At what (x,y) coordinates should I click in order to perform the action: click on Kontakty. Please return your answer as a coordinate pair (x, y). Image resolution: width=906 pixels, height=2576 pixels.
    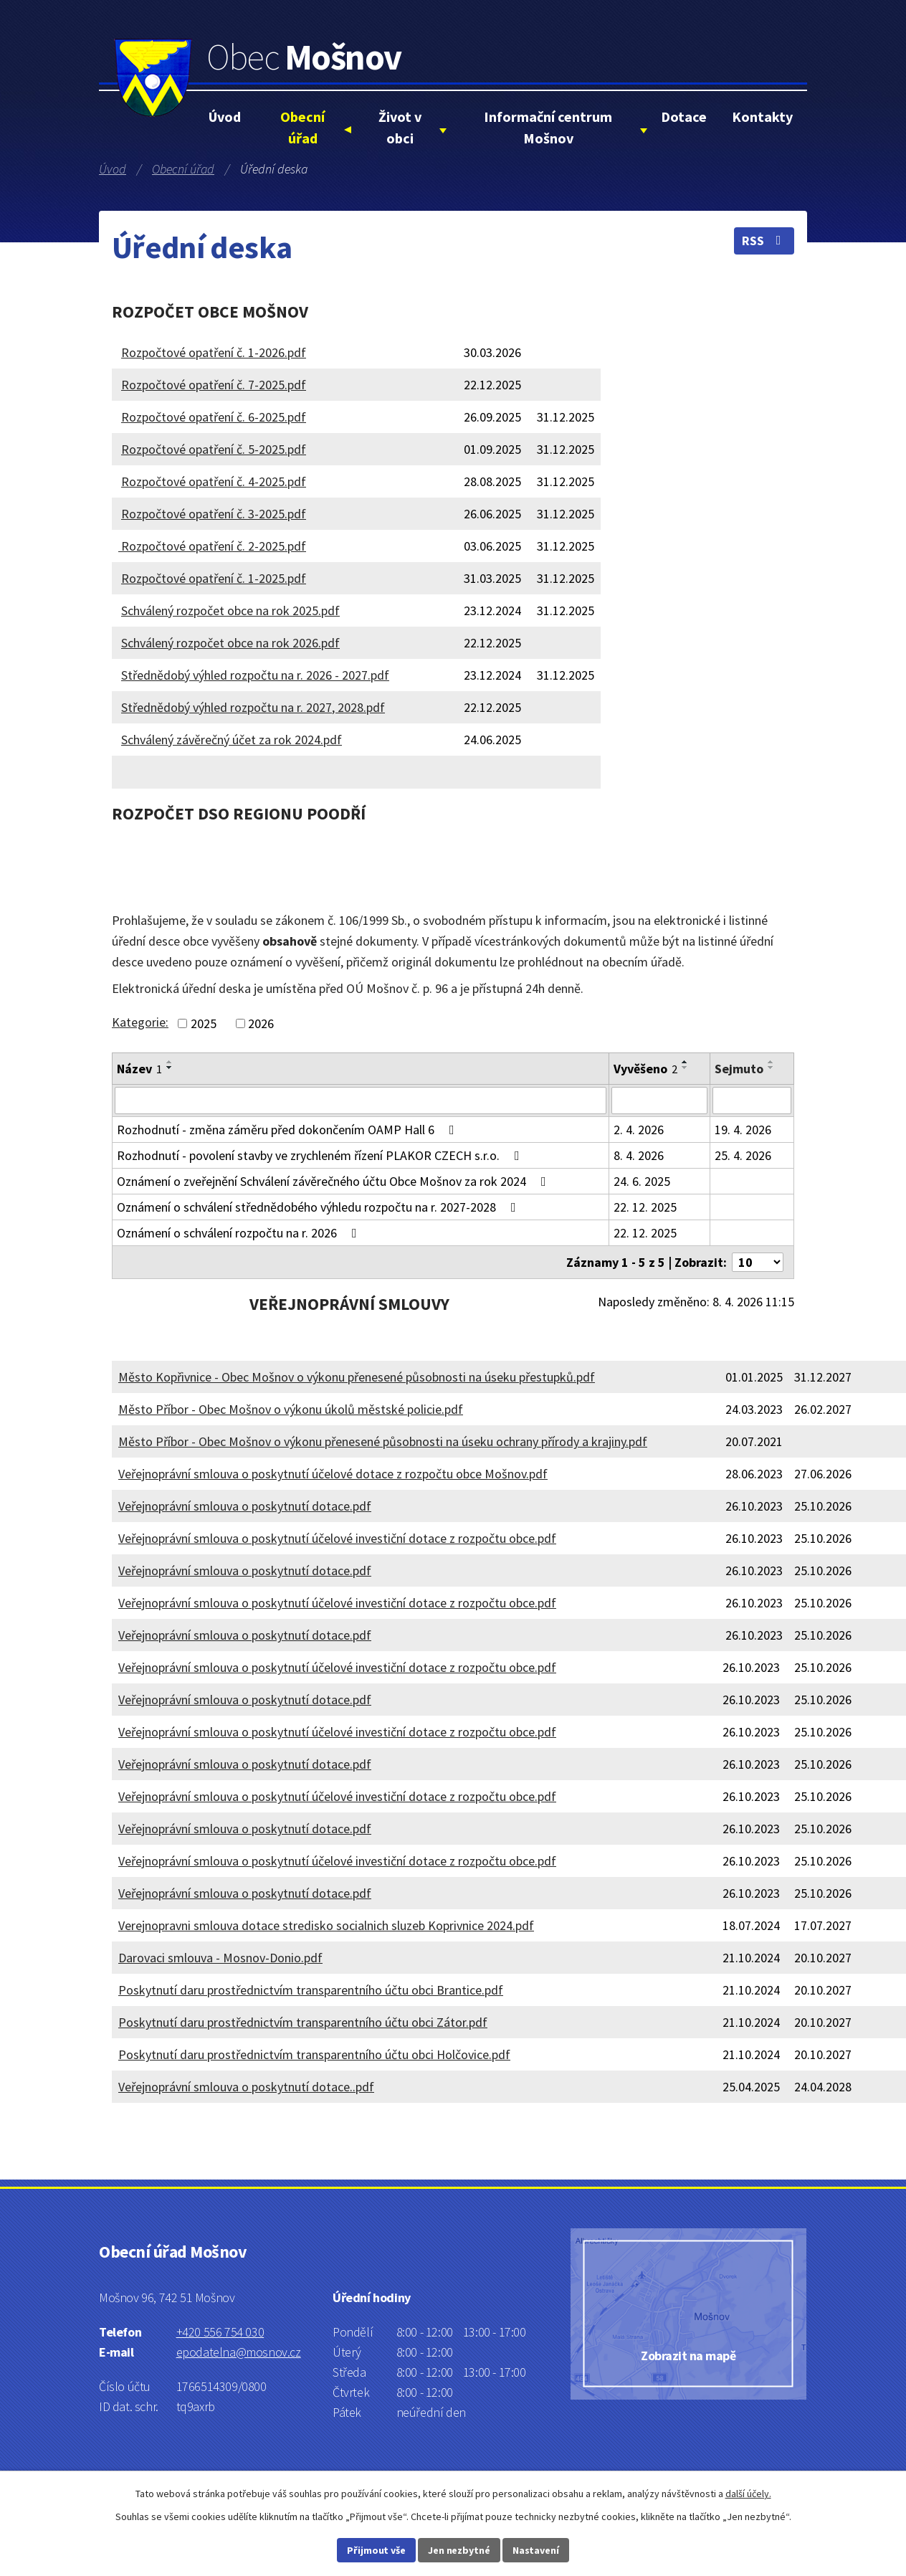
    Looking at the image, I should click on (762, 116).